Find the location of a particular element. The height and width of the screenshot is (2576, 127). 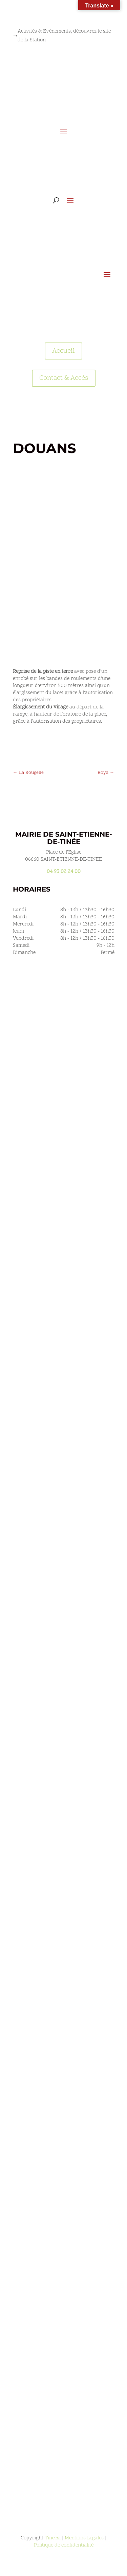

Contact & Accès is located at coordinates (63, 378).